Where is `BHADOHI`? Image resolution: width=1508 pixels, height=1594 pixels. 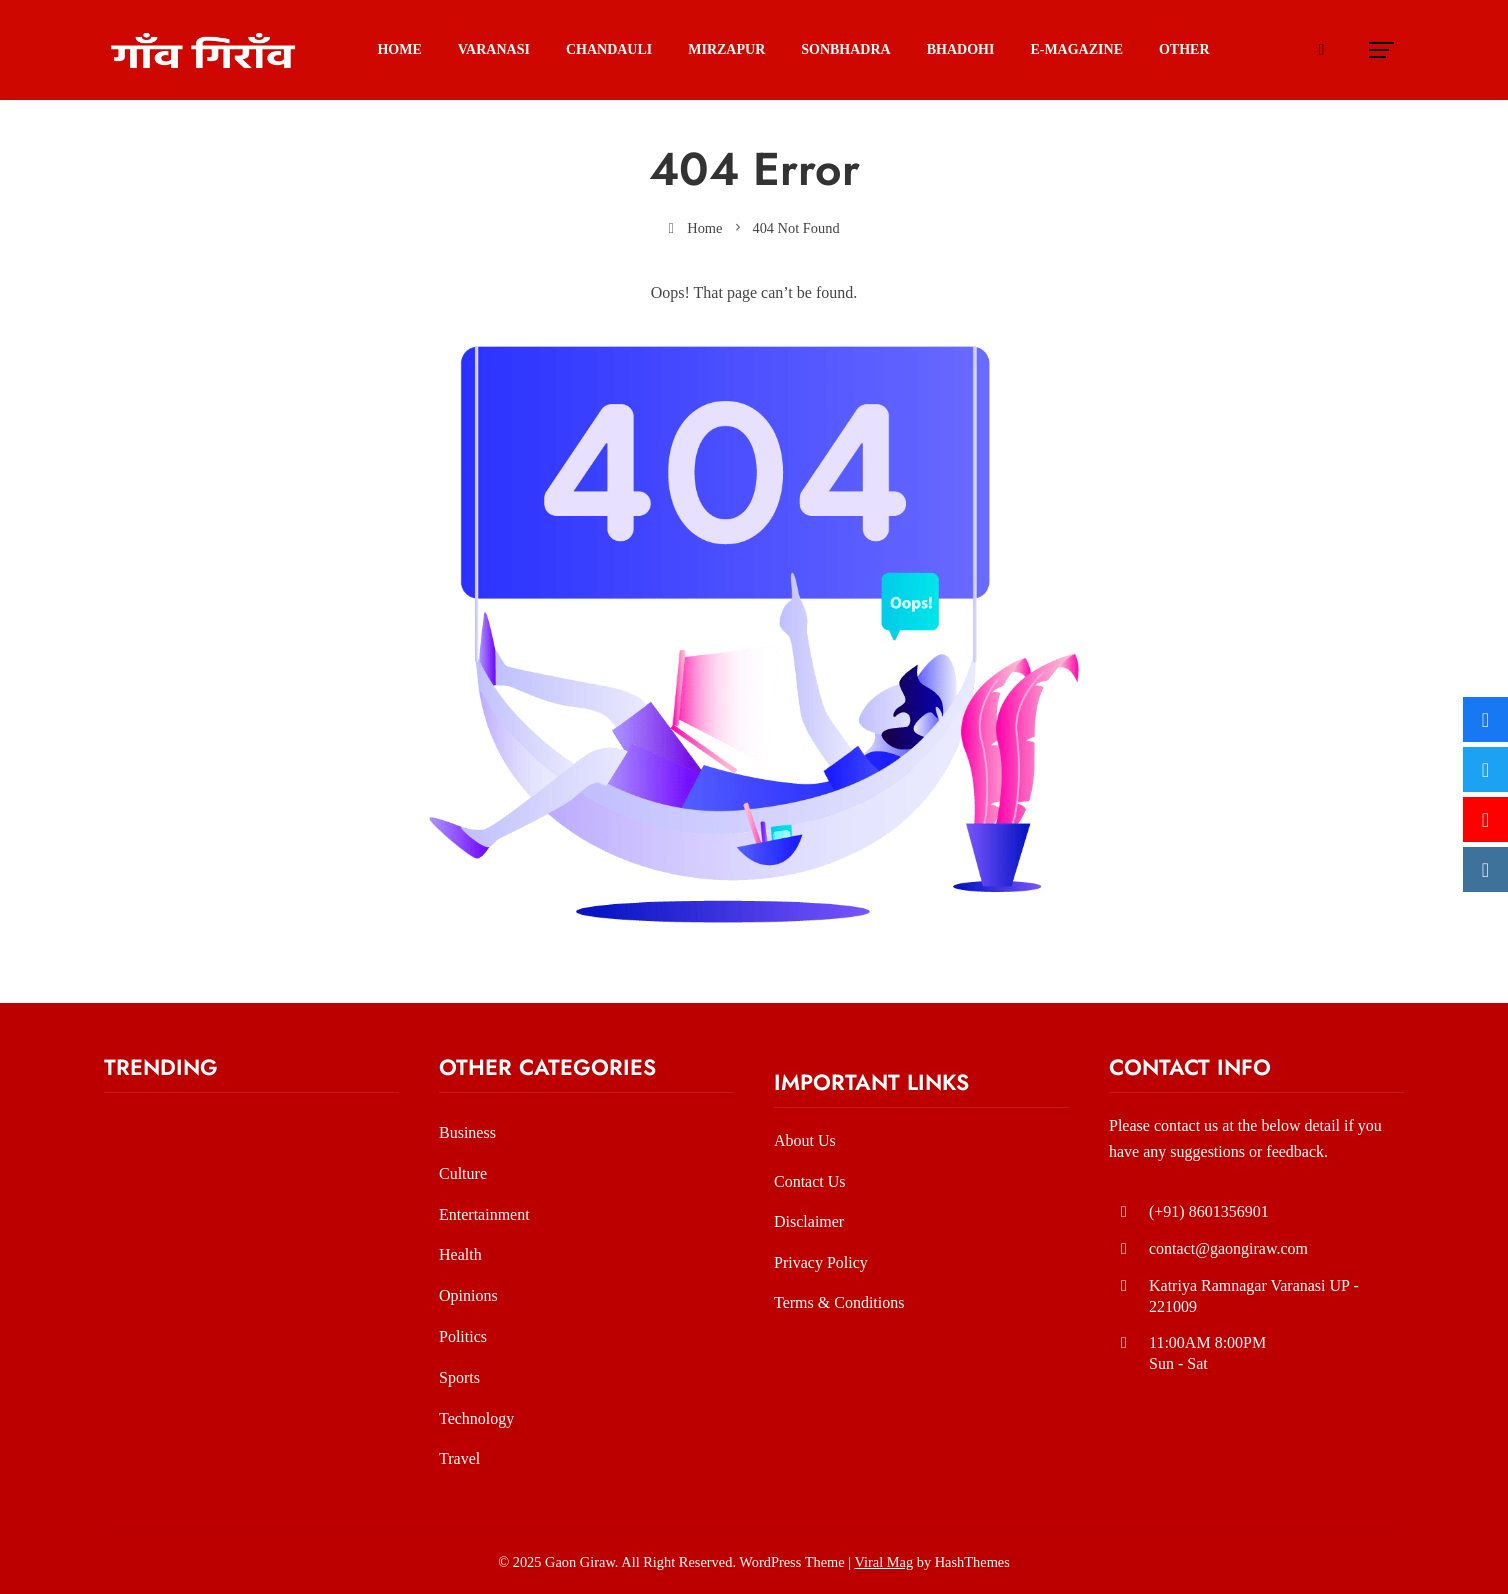
BHADOHI is located at coordinates (961, 49).